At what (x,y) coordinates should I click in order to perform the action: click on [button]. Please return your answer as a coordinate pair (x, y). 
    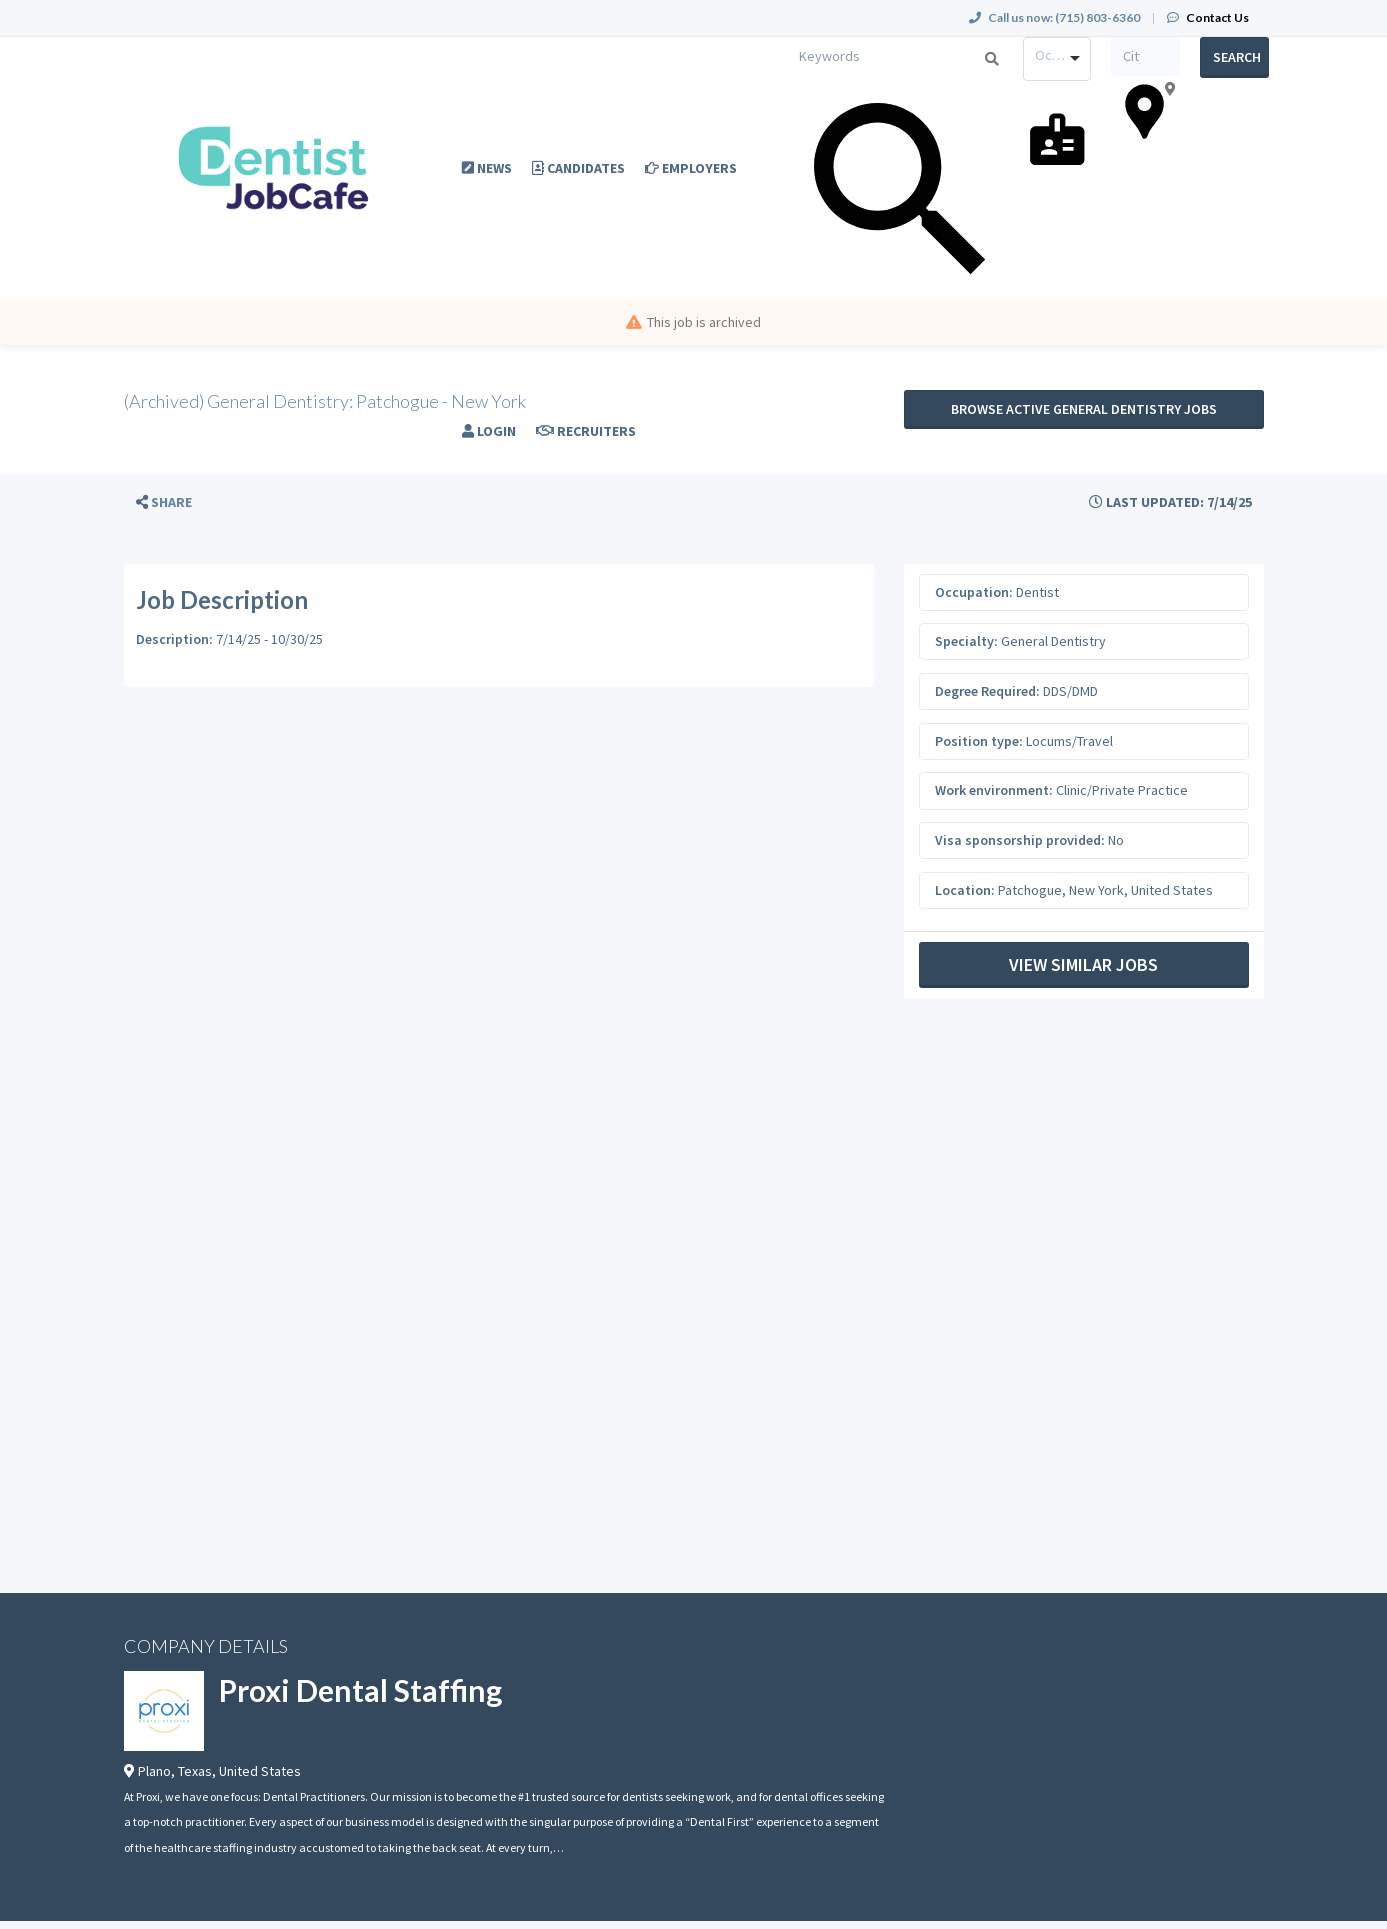
    Looking at the image, I should click on (164, 502).